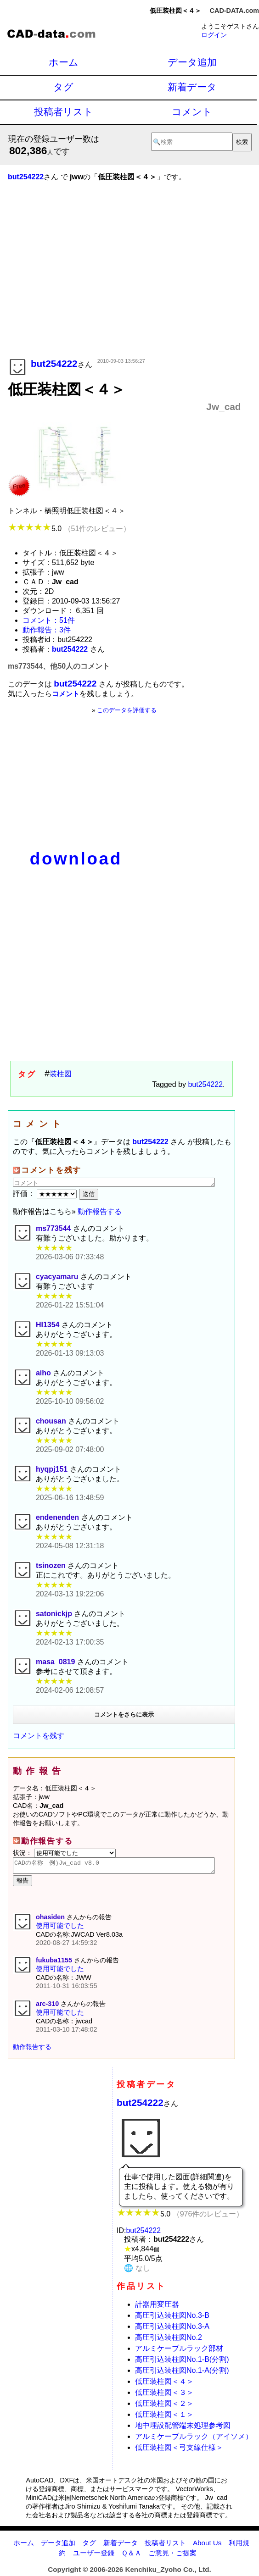 This screenshot has height=2576, width=259. I want to click on 低圧装柱図＜４＞, so click(164, 2384).